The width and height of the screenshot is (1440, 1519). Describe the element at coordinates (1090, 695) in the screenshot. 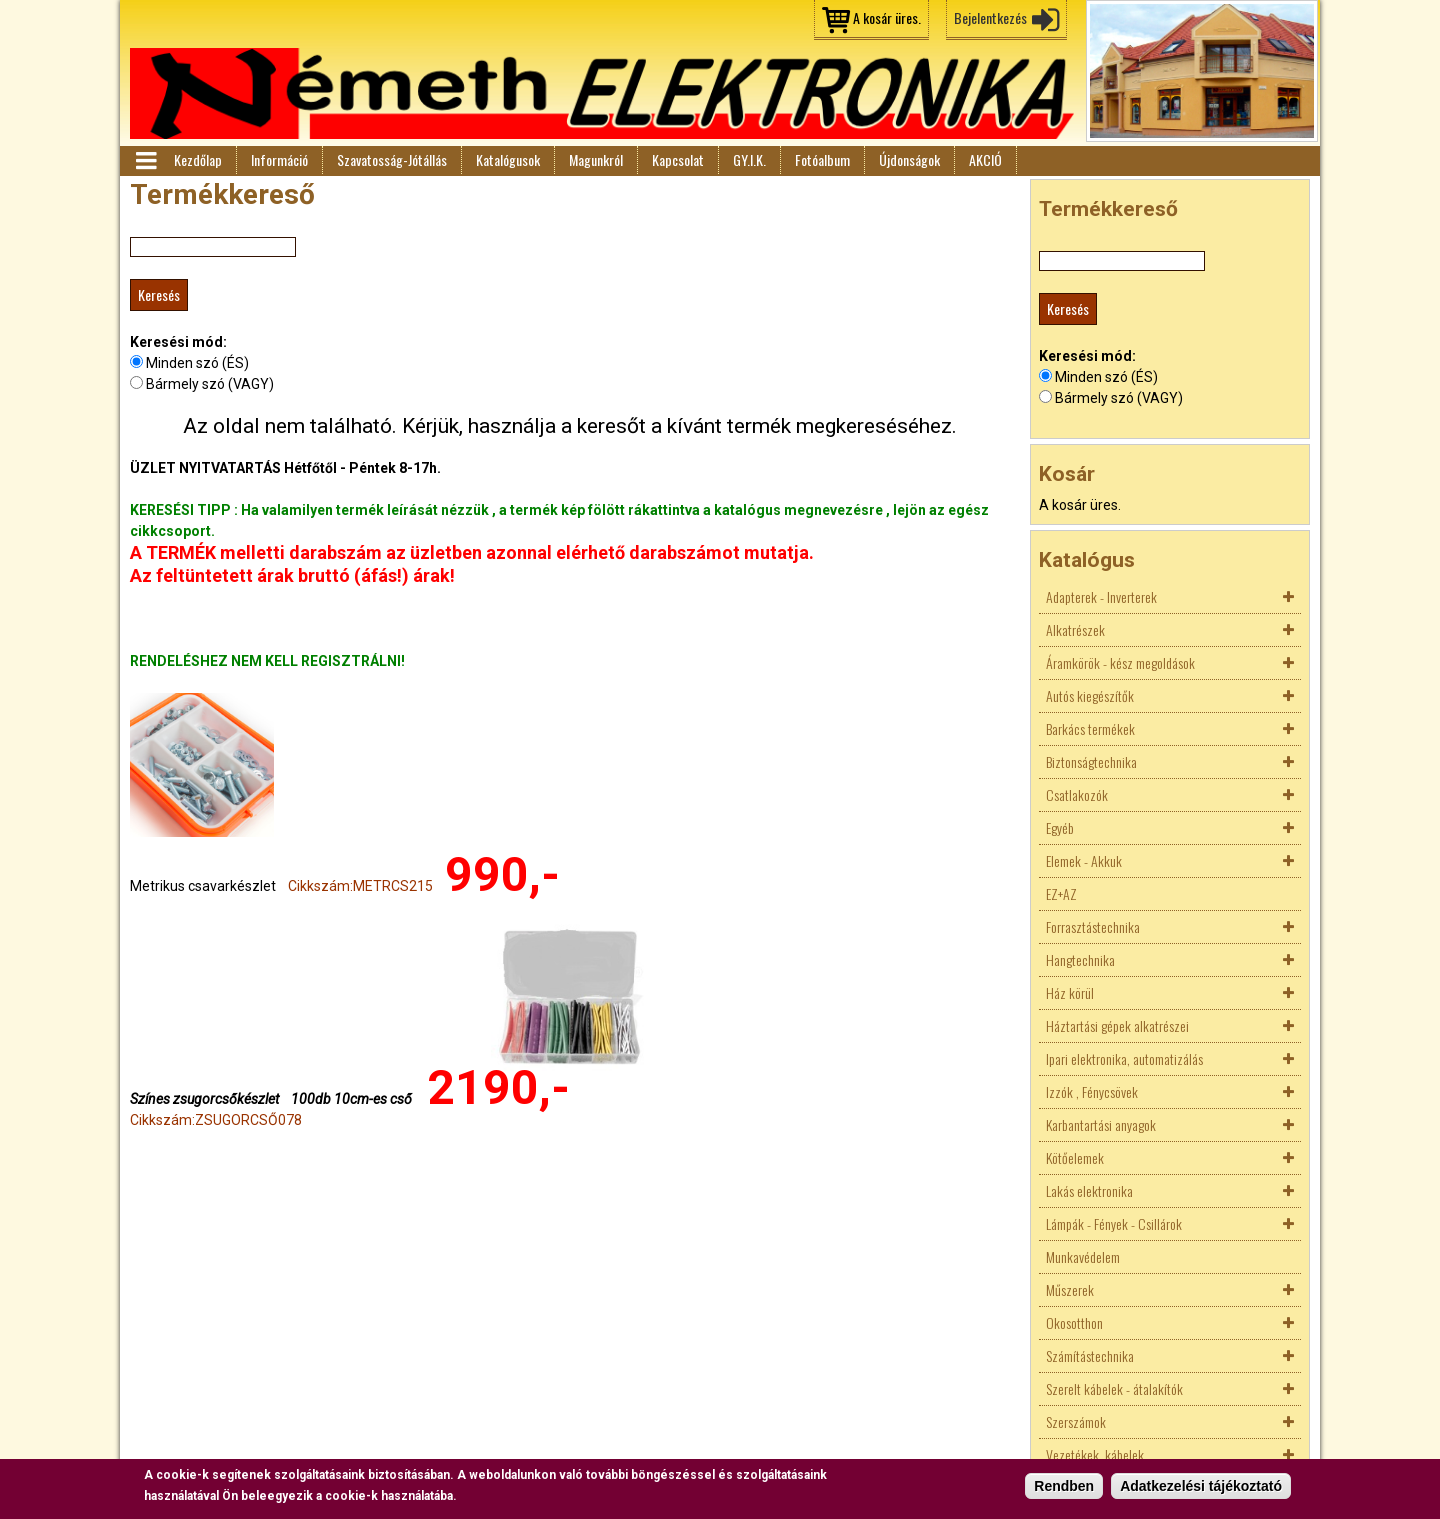

I see `Autós kiegészítők` at that location.